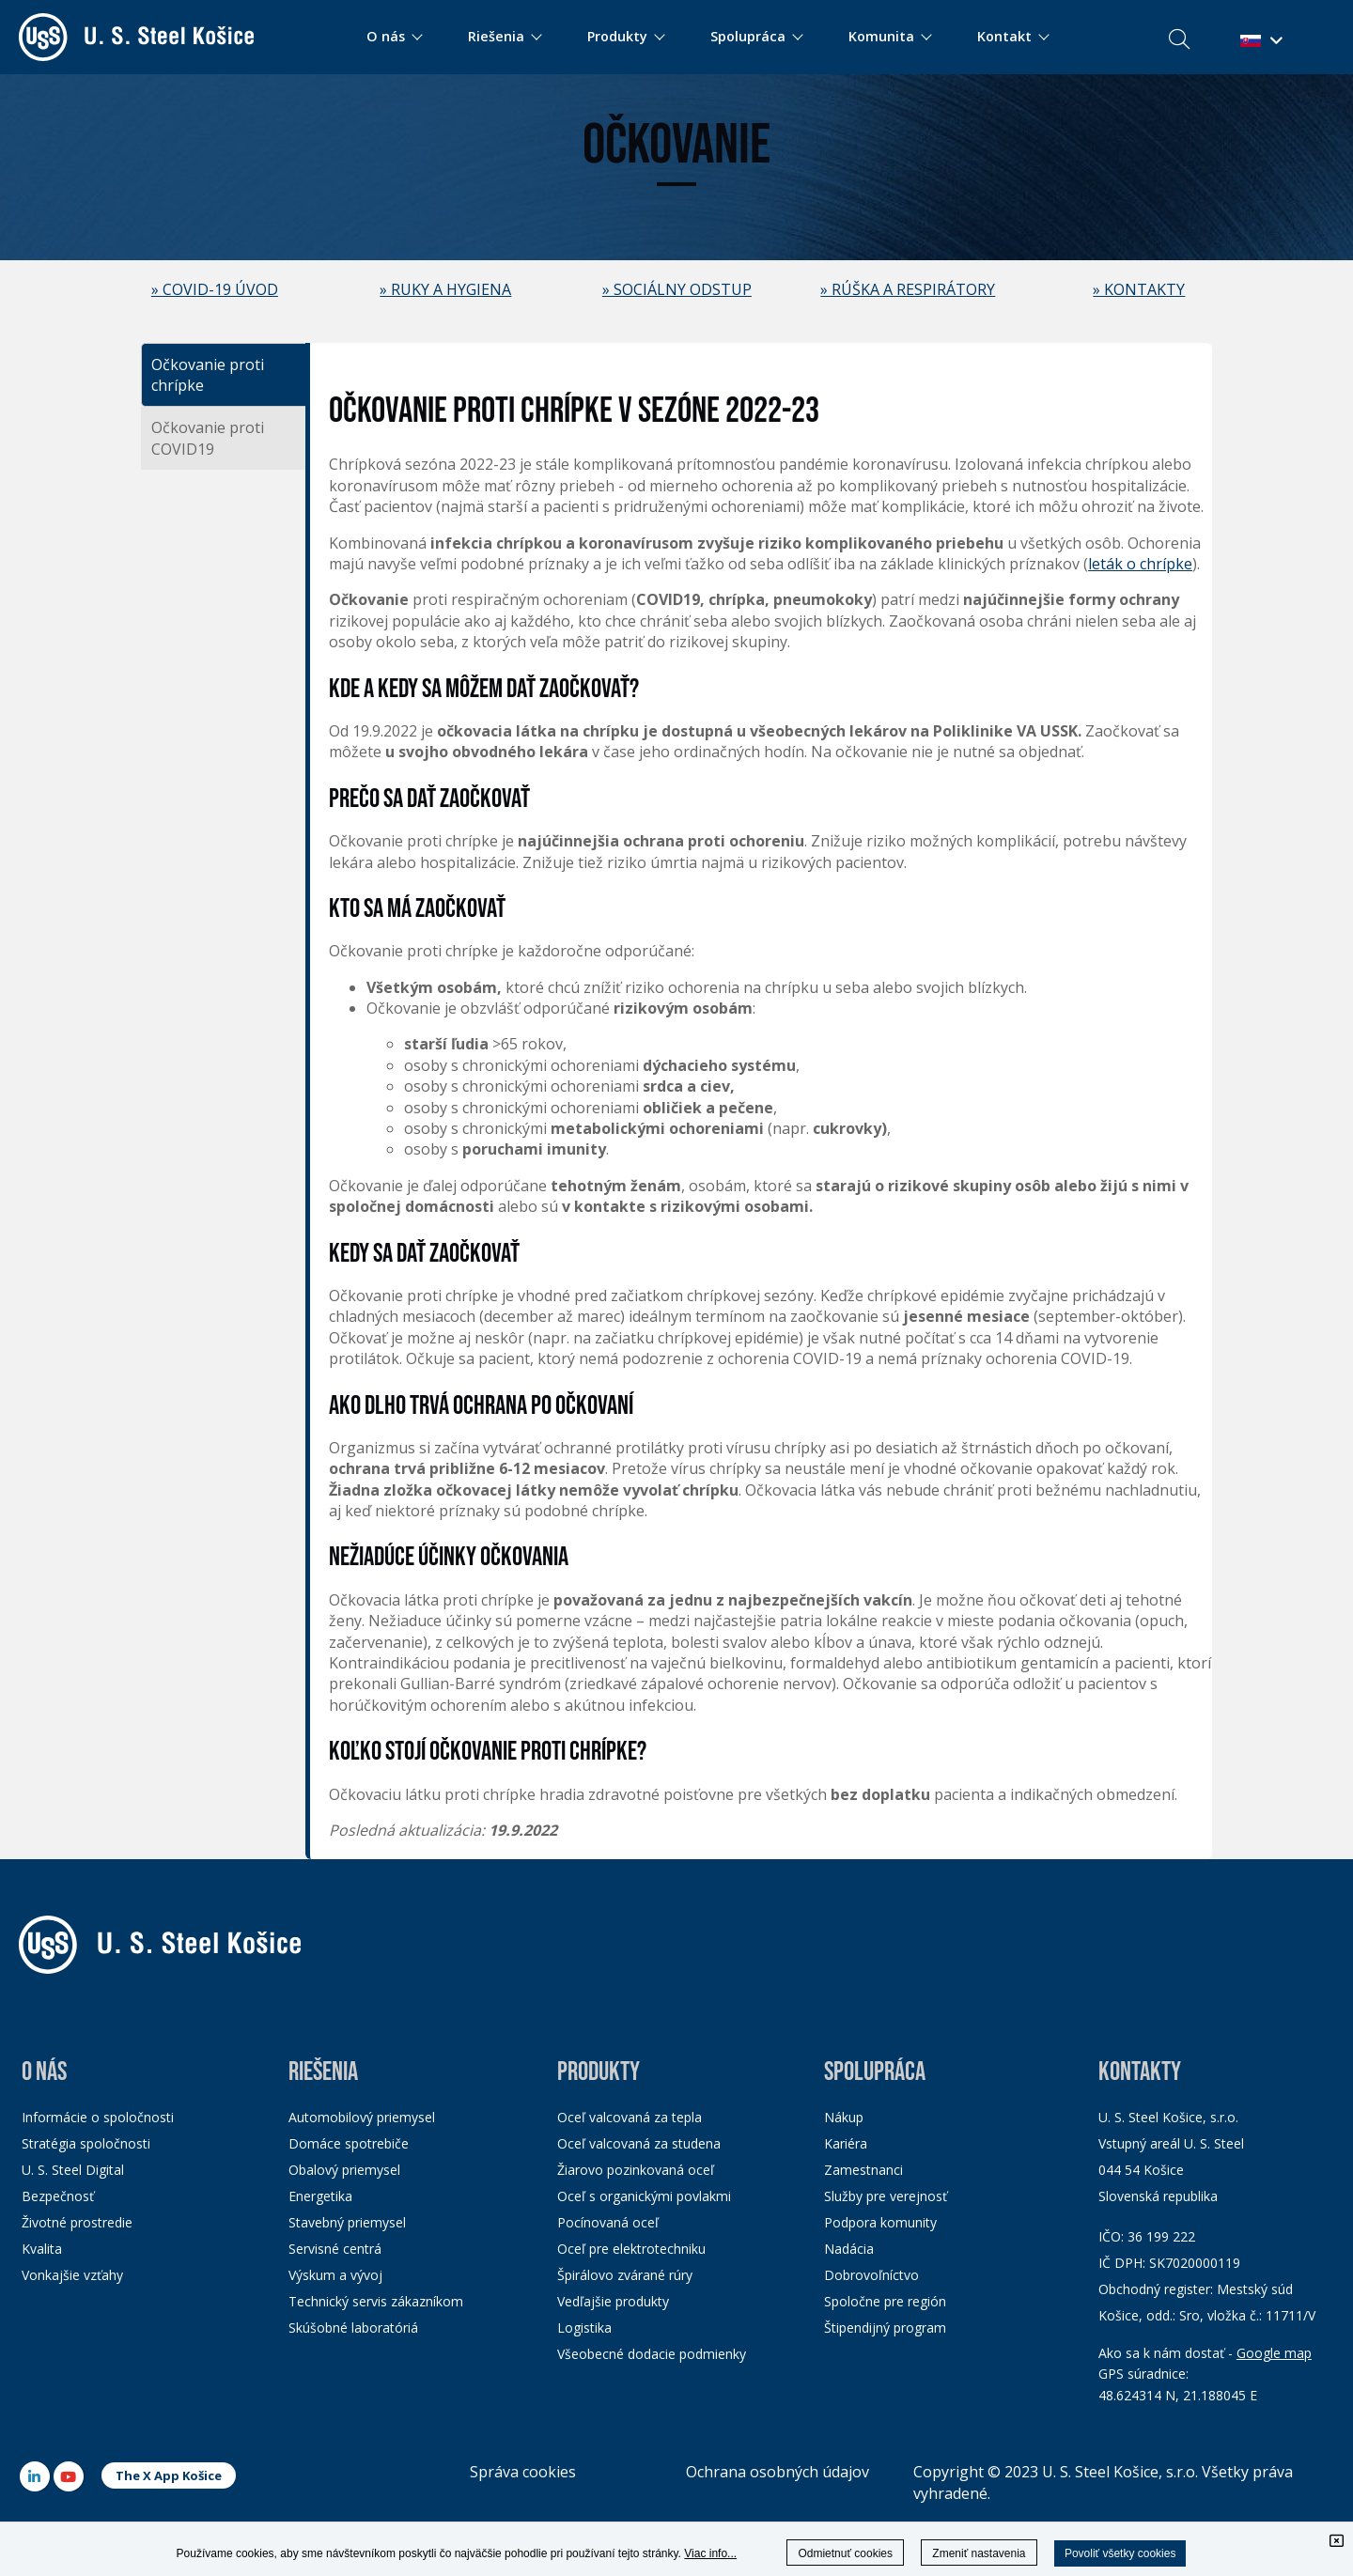 Image resolution: width=1353 pixels, height=2576 pixels. Describe the element at coordinates (98, 2117) in the screenshot. I see `Informácie o spoločnosti` at that location.